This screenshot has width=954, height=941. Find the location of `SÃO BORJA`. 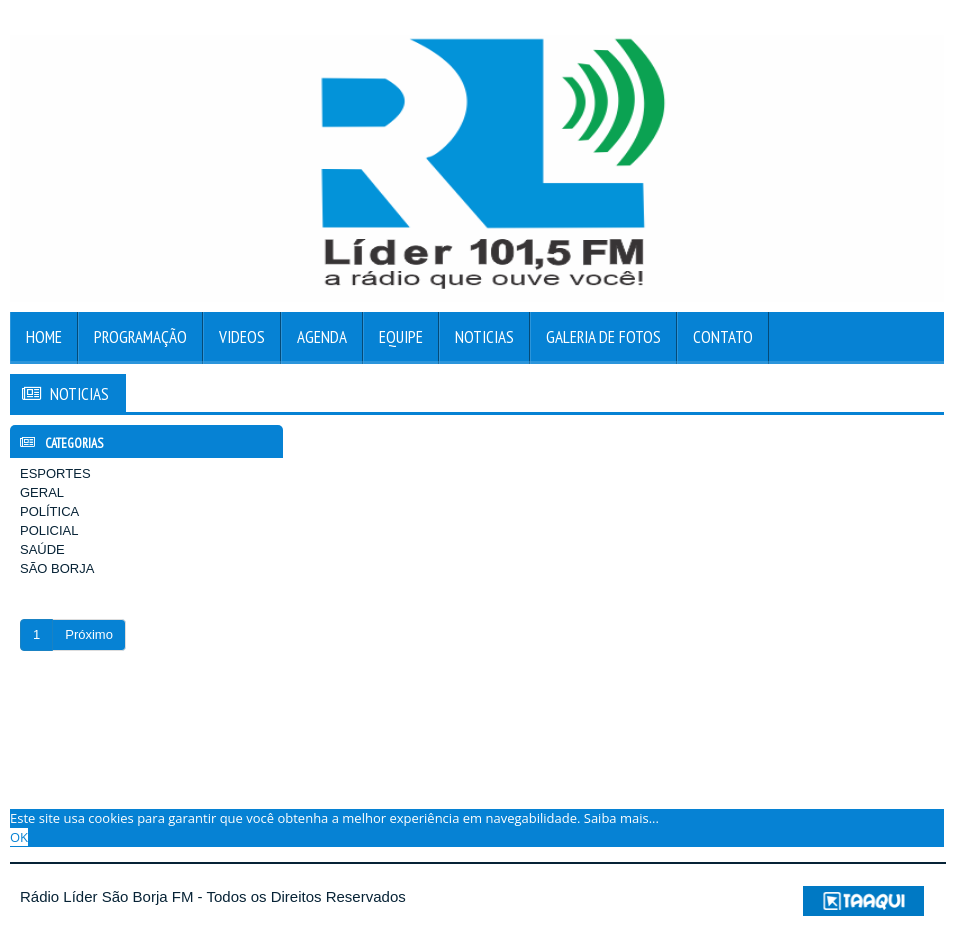

SÃO BORJA is located at coordinates (57, 568).